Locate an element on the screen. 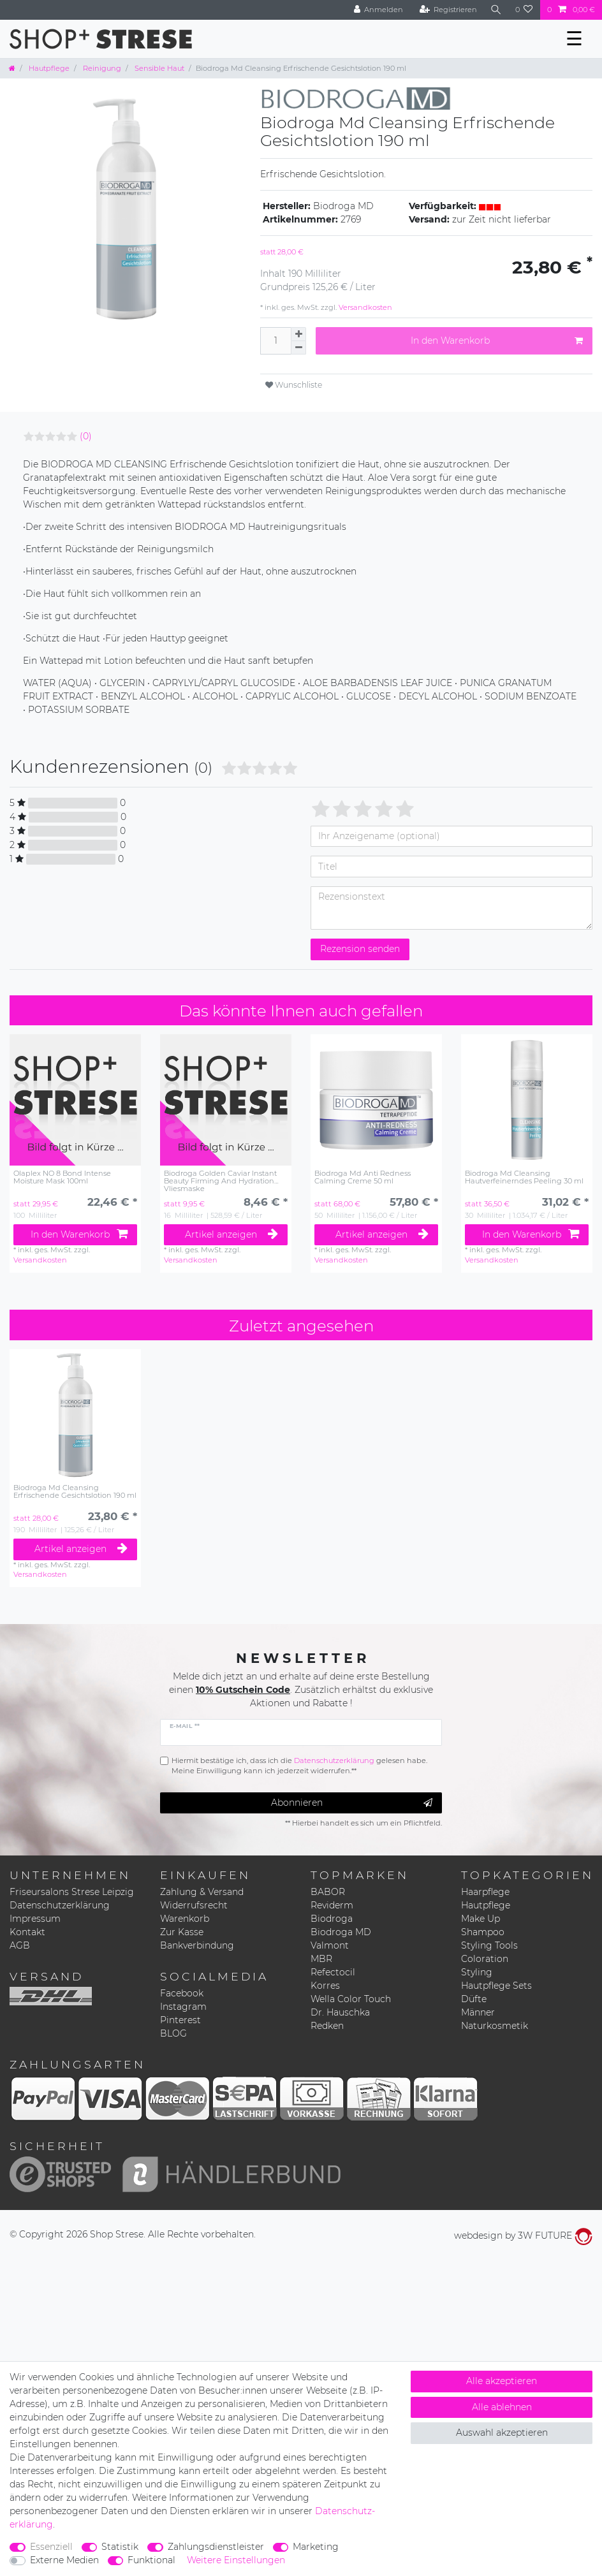  Impressum is located at coordinates (35, 1918).